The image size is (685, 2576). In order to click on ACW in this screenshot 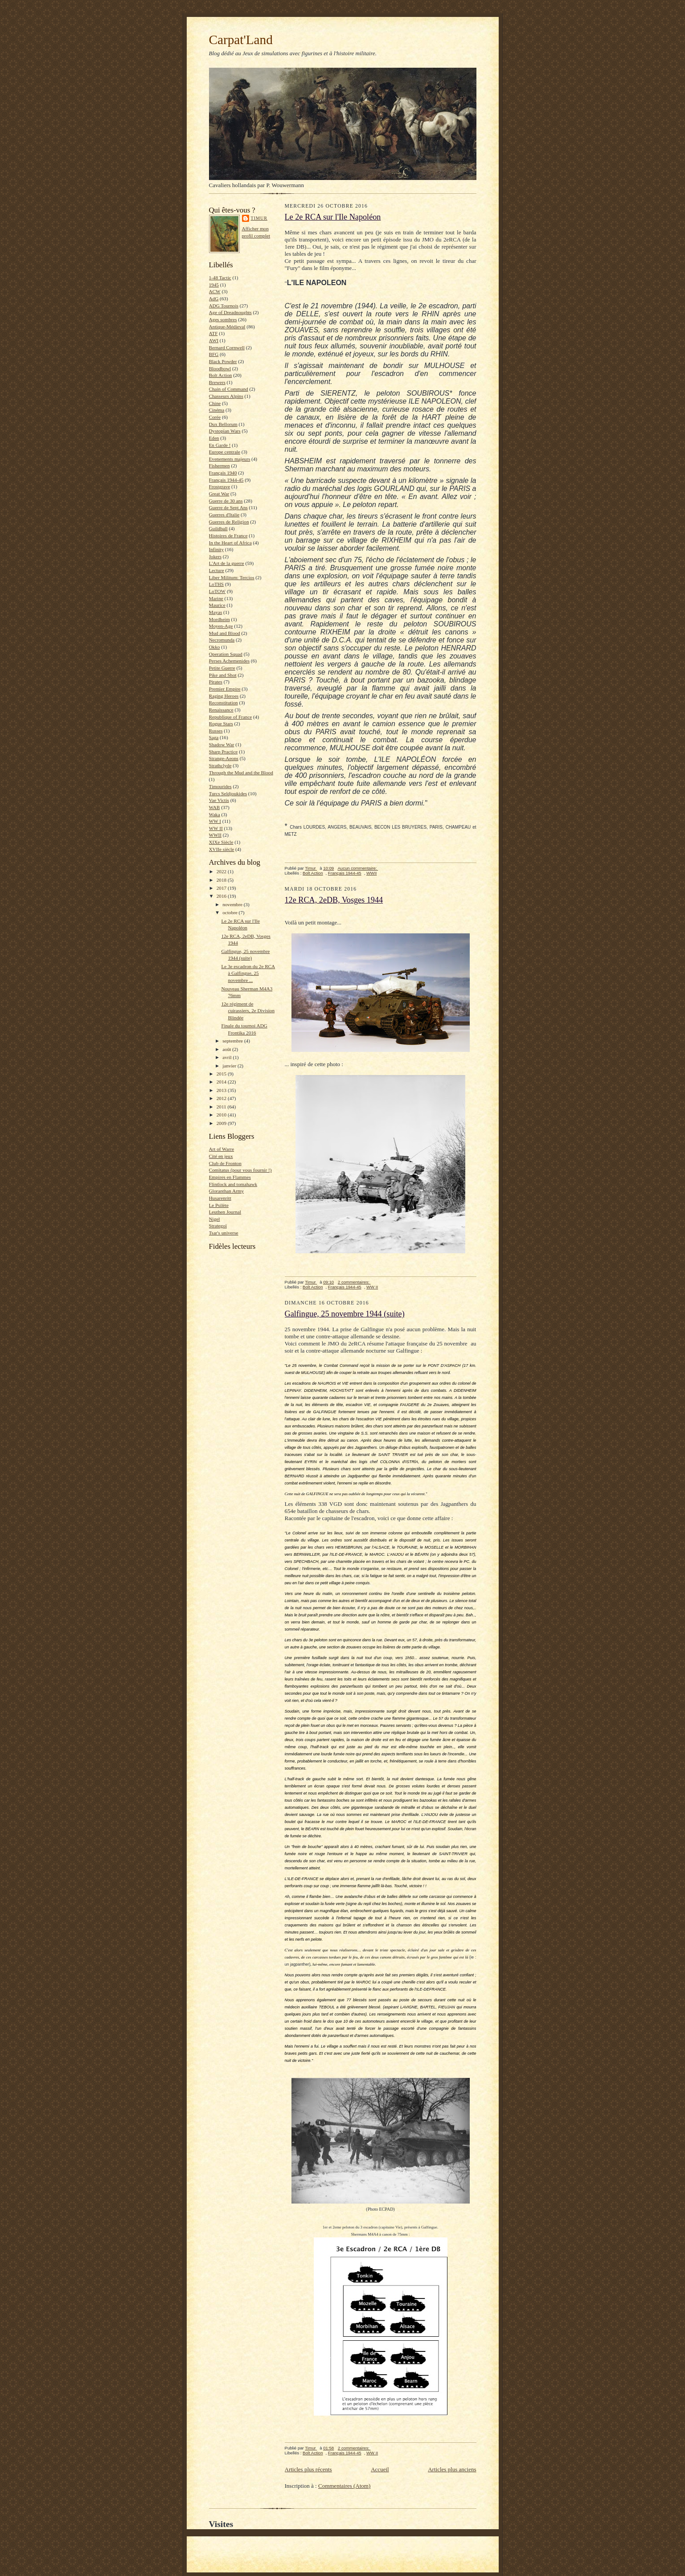, I will do `click(215, 291)`.